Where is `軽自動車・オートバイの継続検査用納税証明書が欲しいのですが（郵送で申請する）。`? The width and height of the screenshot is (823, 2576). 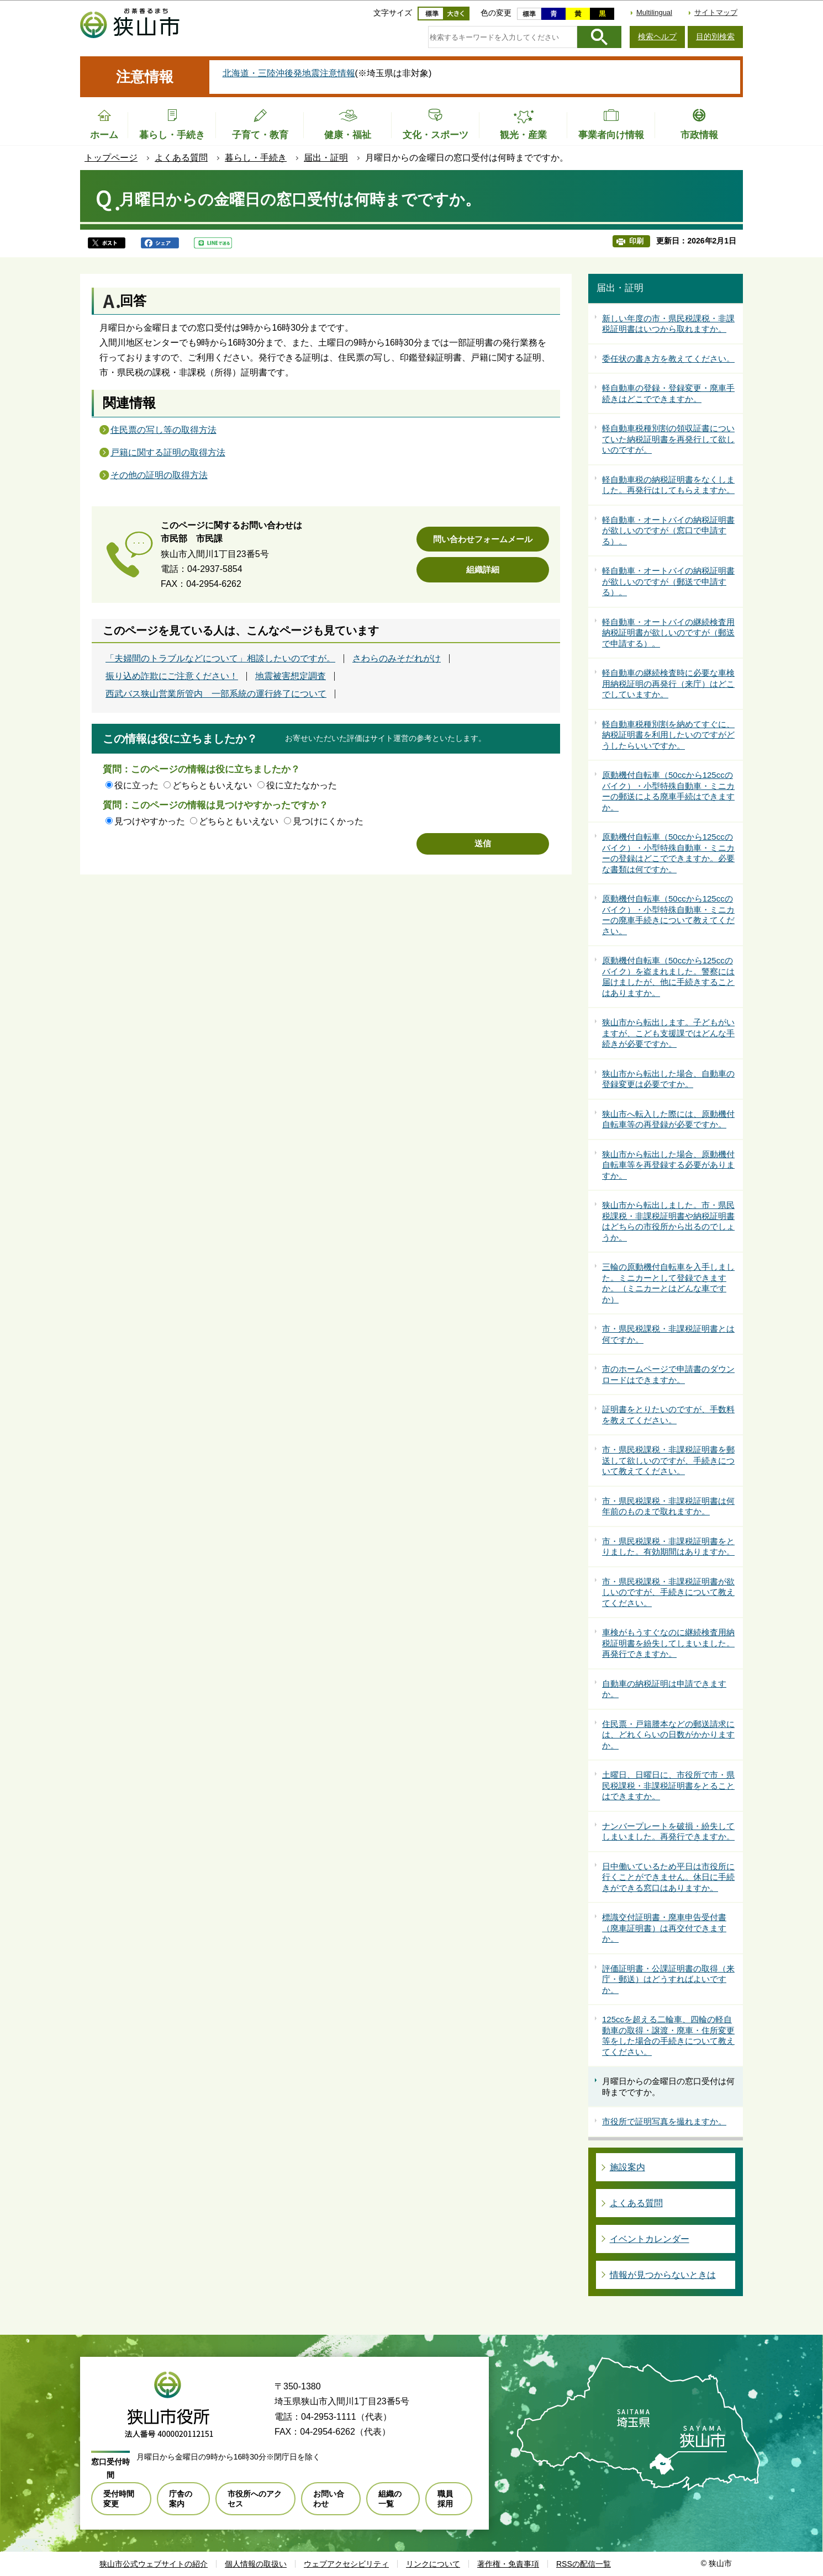 軽自動車・オートバイの継続検査用納税証明書が欲しいのですが（郵送で申請する）。 is located at coordinates (668, 632).